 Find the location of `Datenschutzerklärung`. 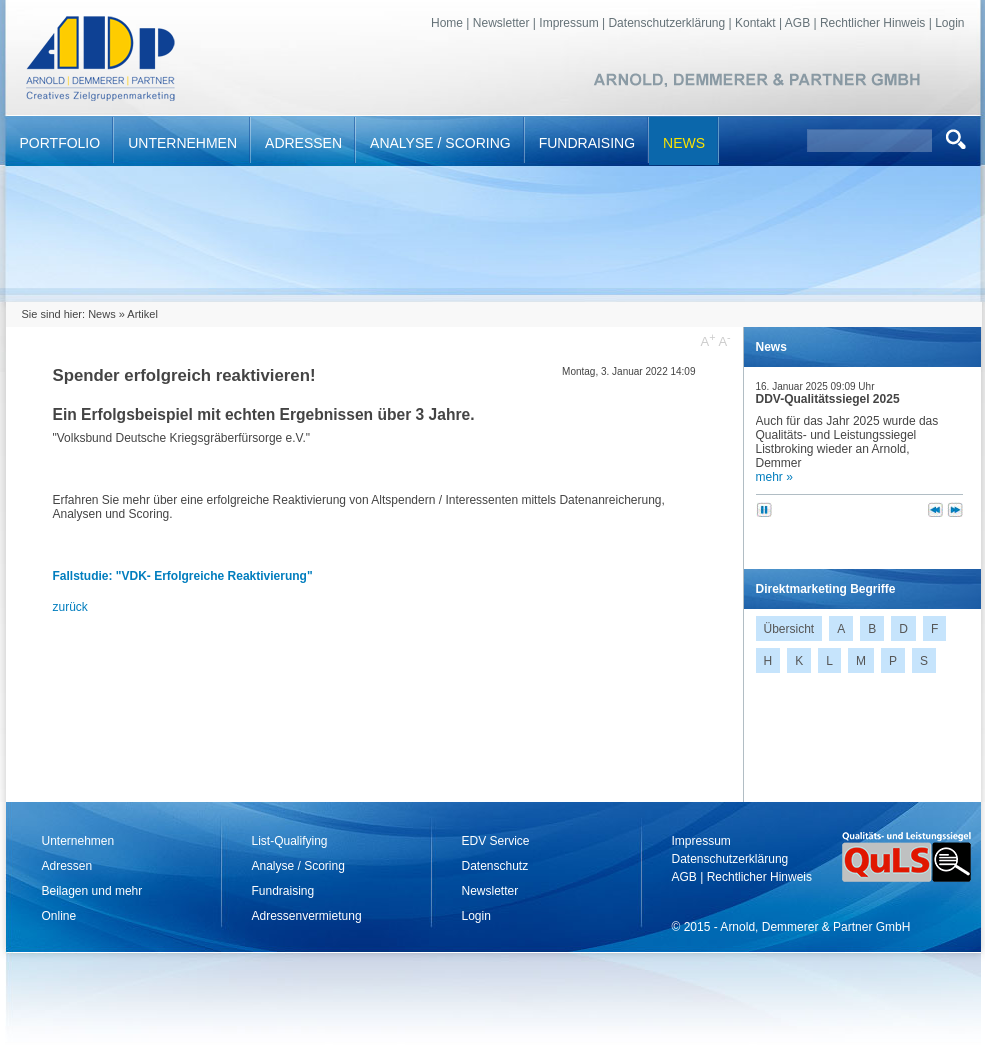

Datenschutzerklärung is located at coordinates (666, 23).